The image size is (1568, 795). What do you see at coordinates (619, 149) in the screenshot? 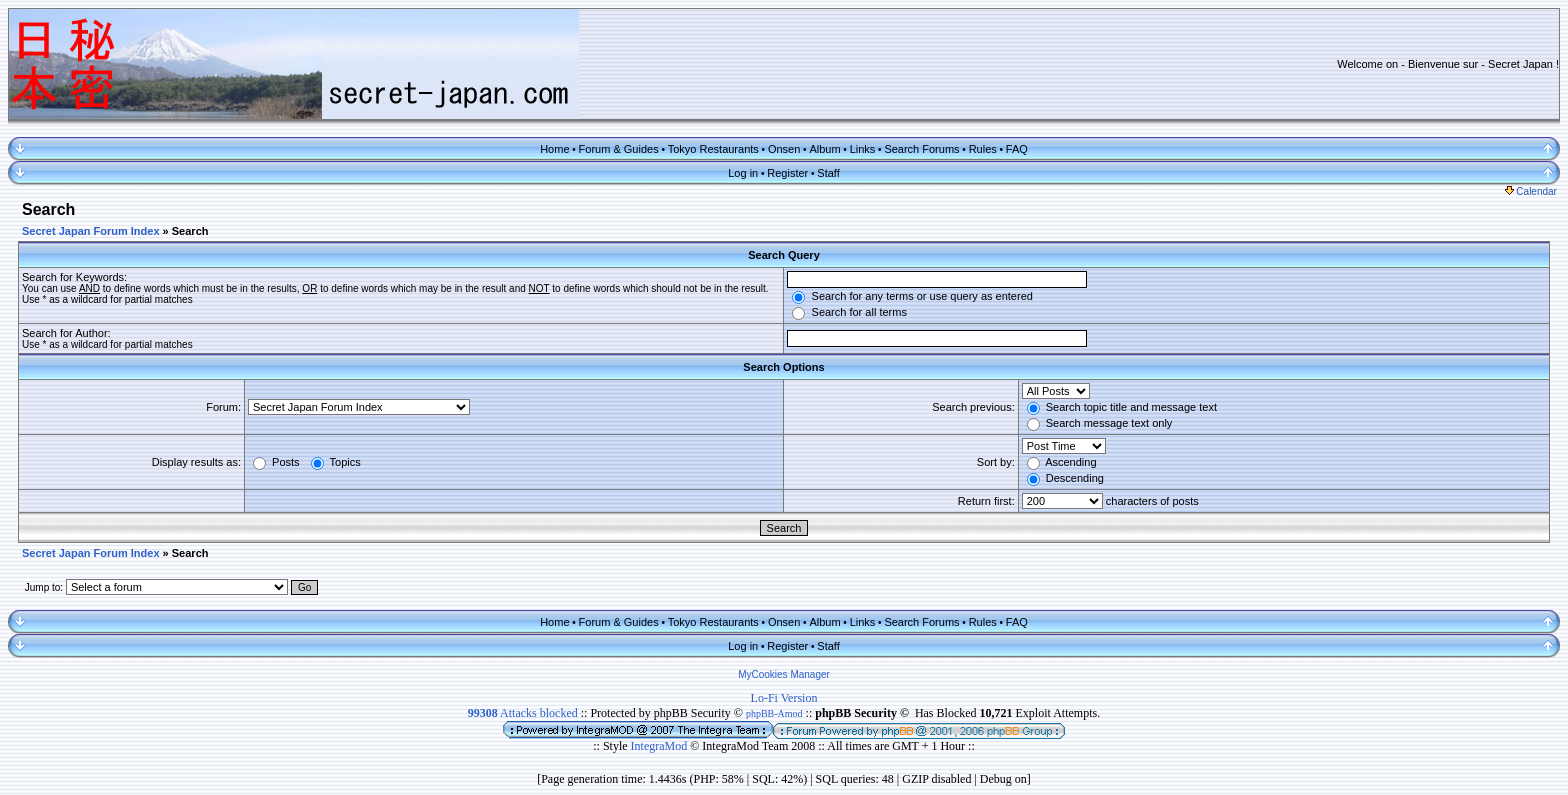
I see `Forum & Guides` at bounding box center [619, 149].